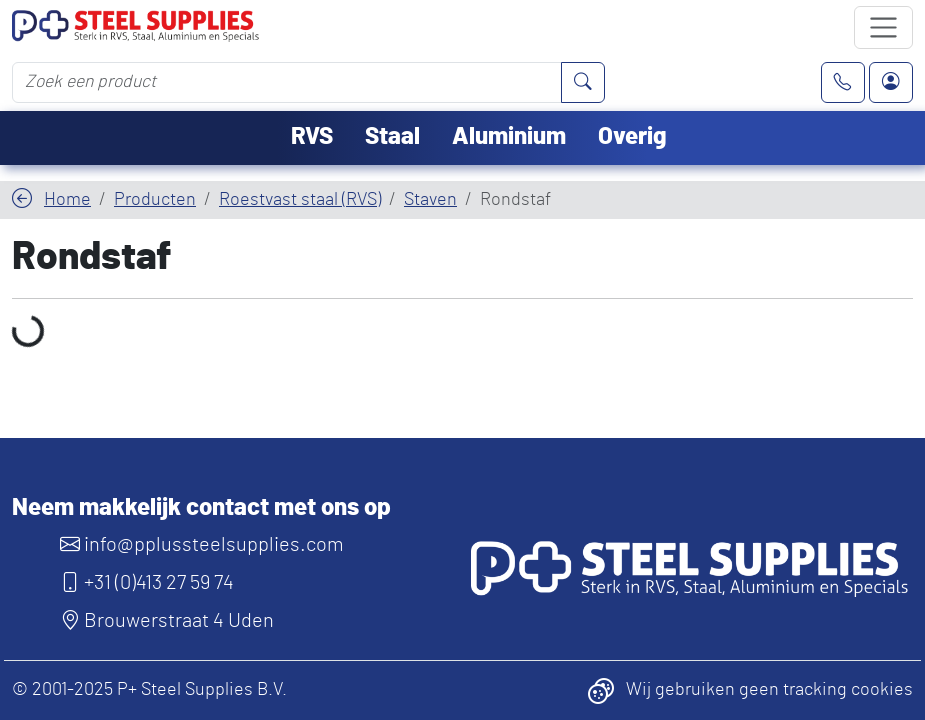 The height and width of the screenshot is (720, 925). What do you see at coordinates (67, 200) in the screenshot?
I see `Home` at bounding box center [67, 200].